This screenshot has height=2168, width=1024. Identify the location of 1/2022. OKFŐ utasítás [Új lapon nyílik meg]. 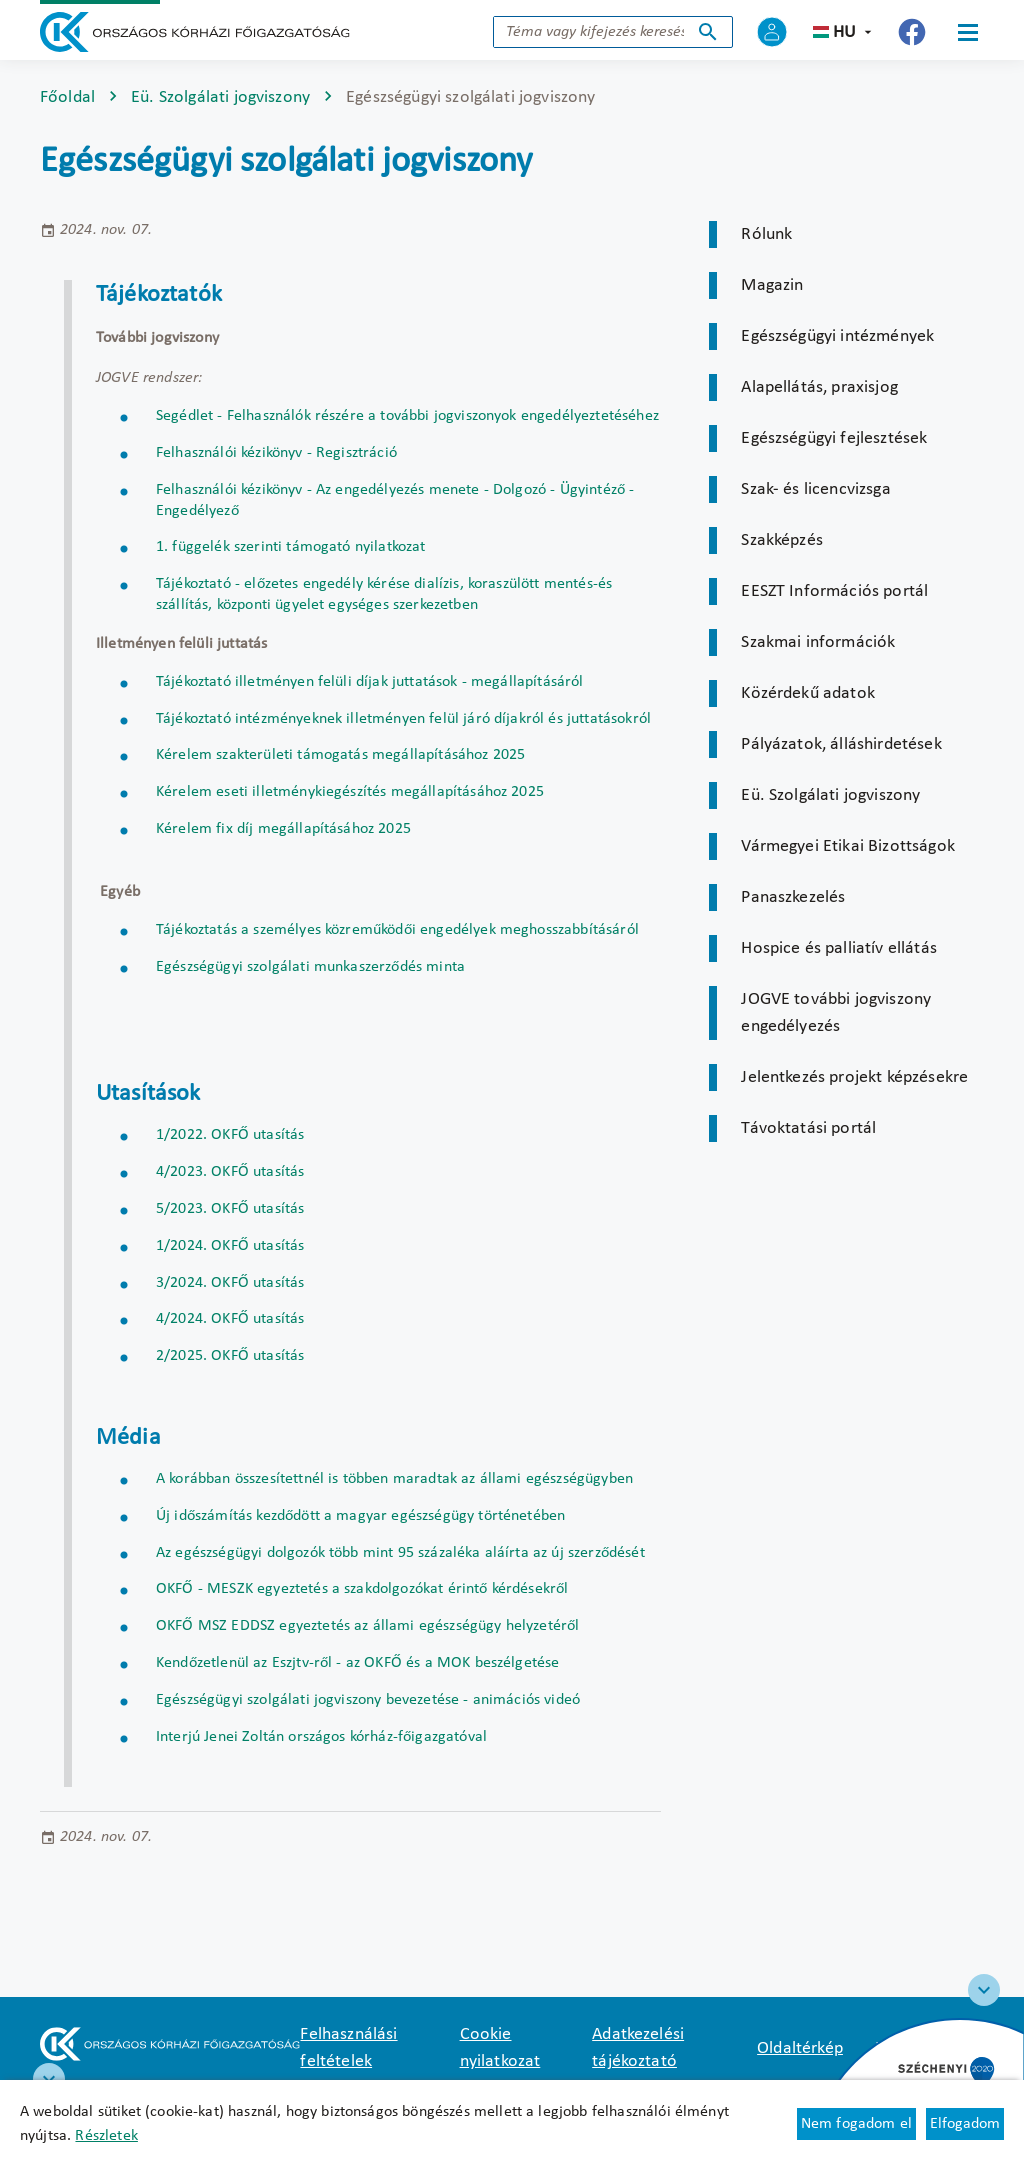
(230, 1135).